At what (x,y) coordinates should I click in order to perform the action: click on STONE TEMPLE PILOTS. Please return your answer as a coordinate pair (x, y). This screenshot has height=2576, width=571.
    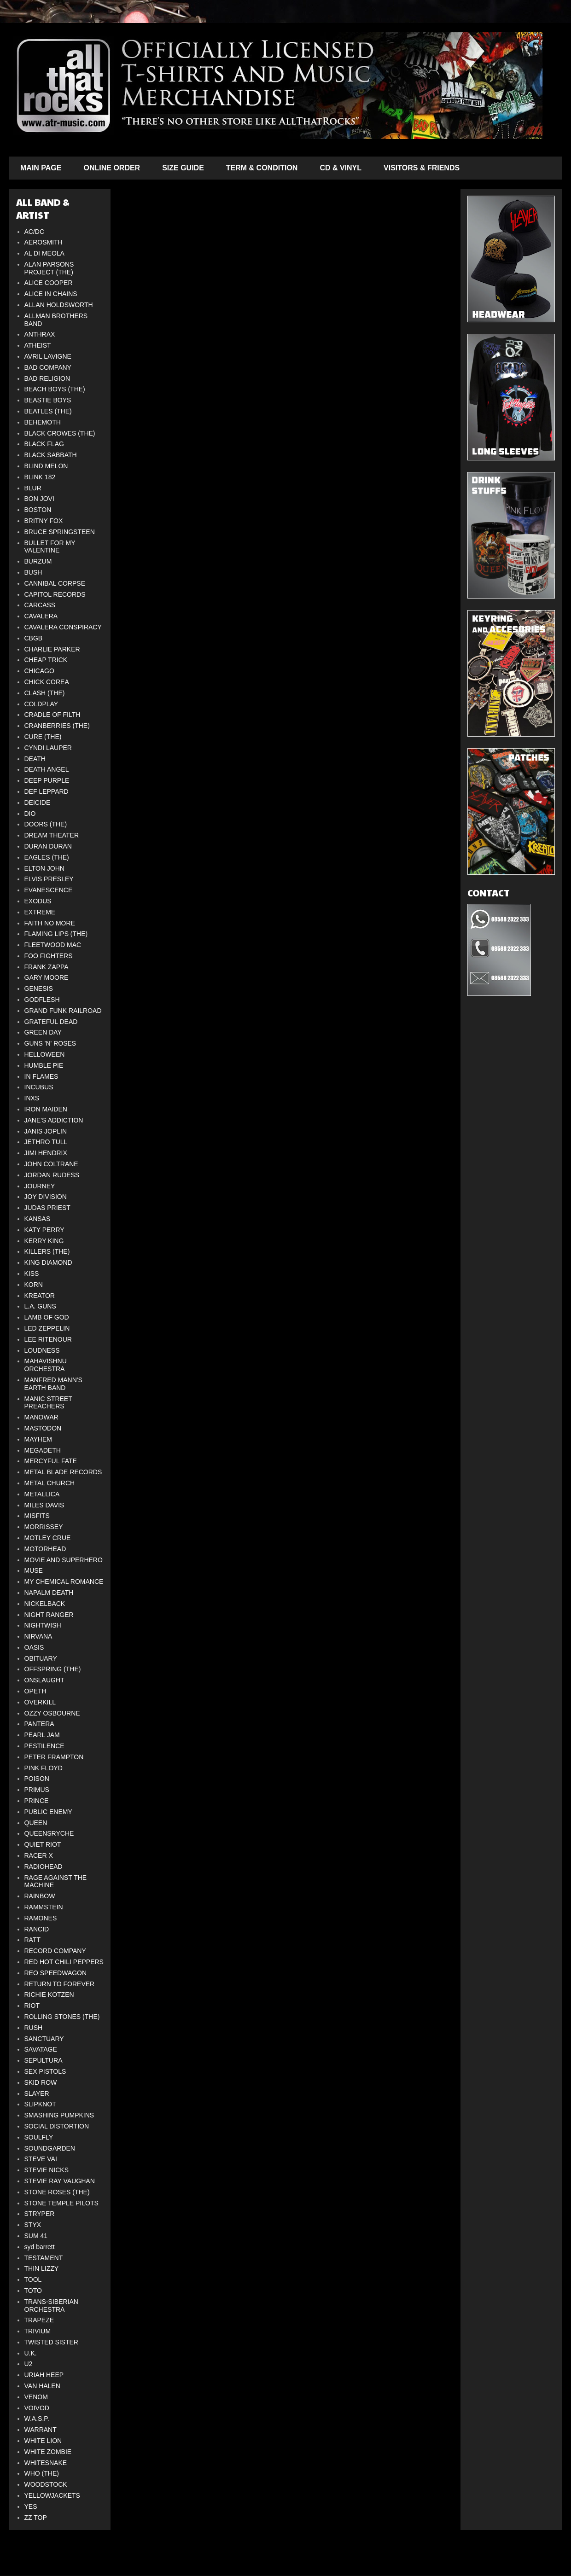
    Looking at the image, I should click on (61, 2203).